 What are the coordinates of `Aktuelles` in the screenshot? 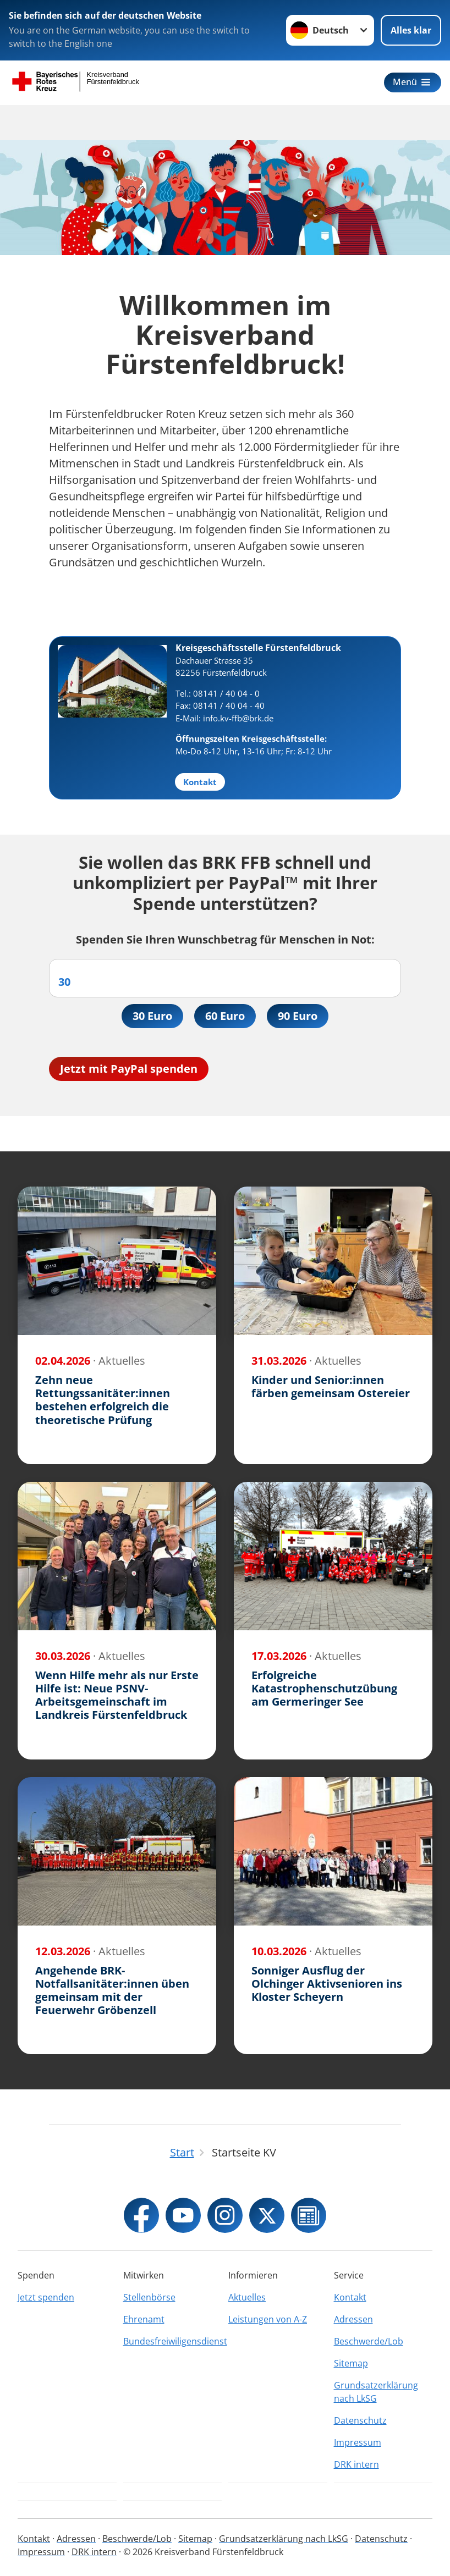 It's located at (247, 2297).